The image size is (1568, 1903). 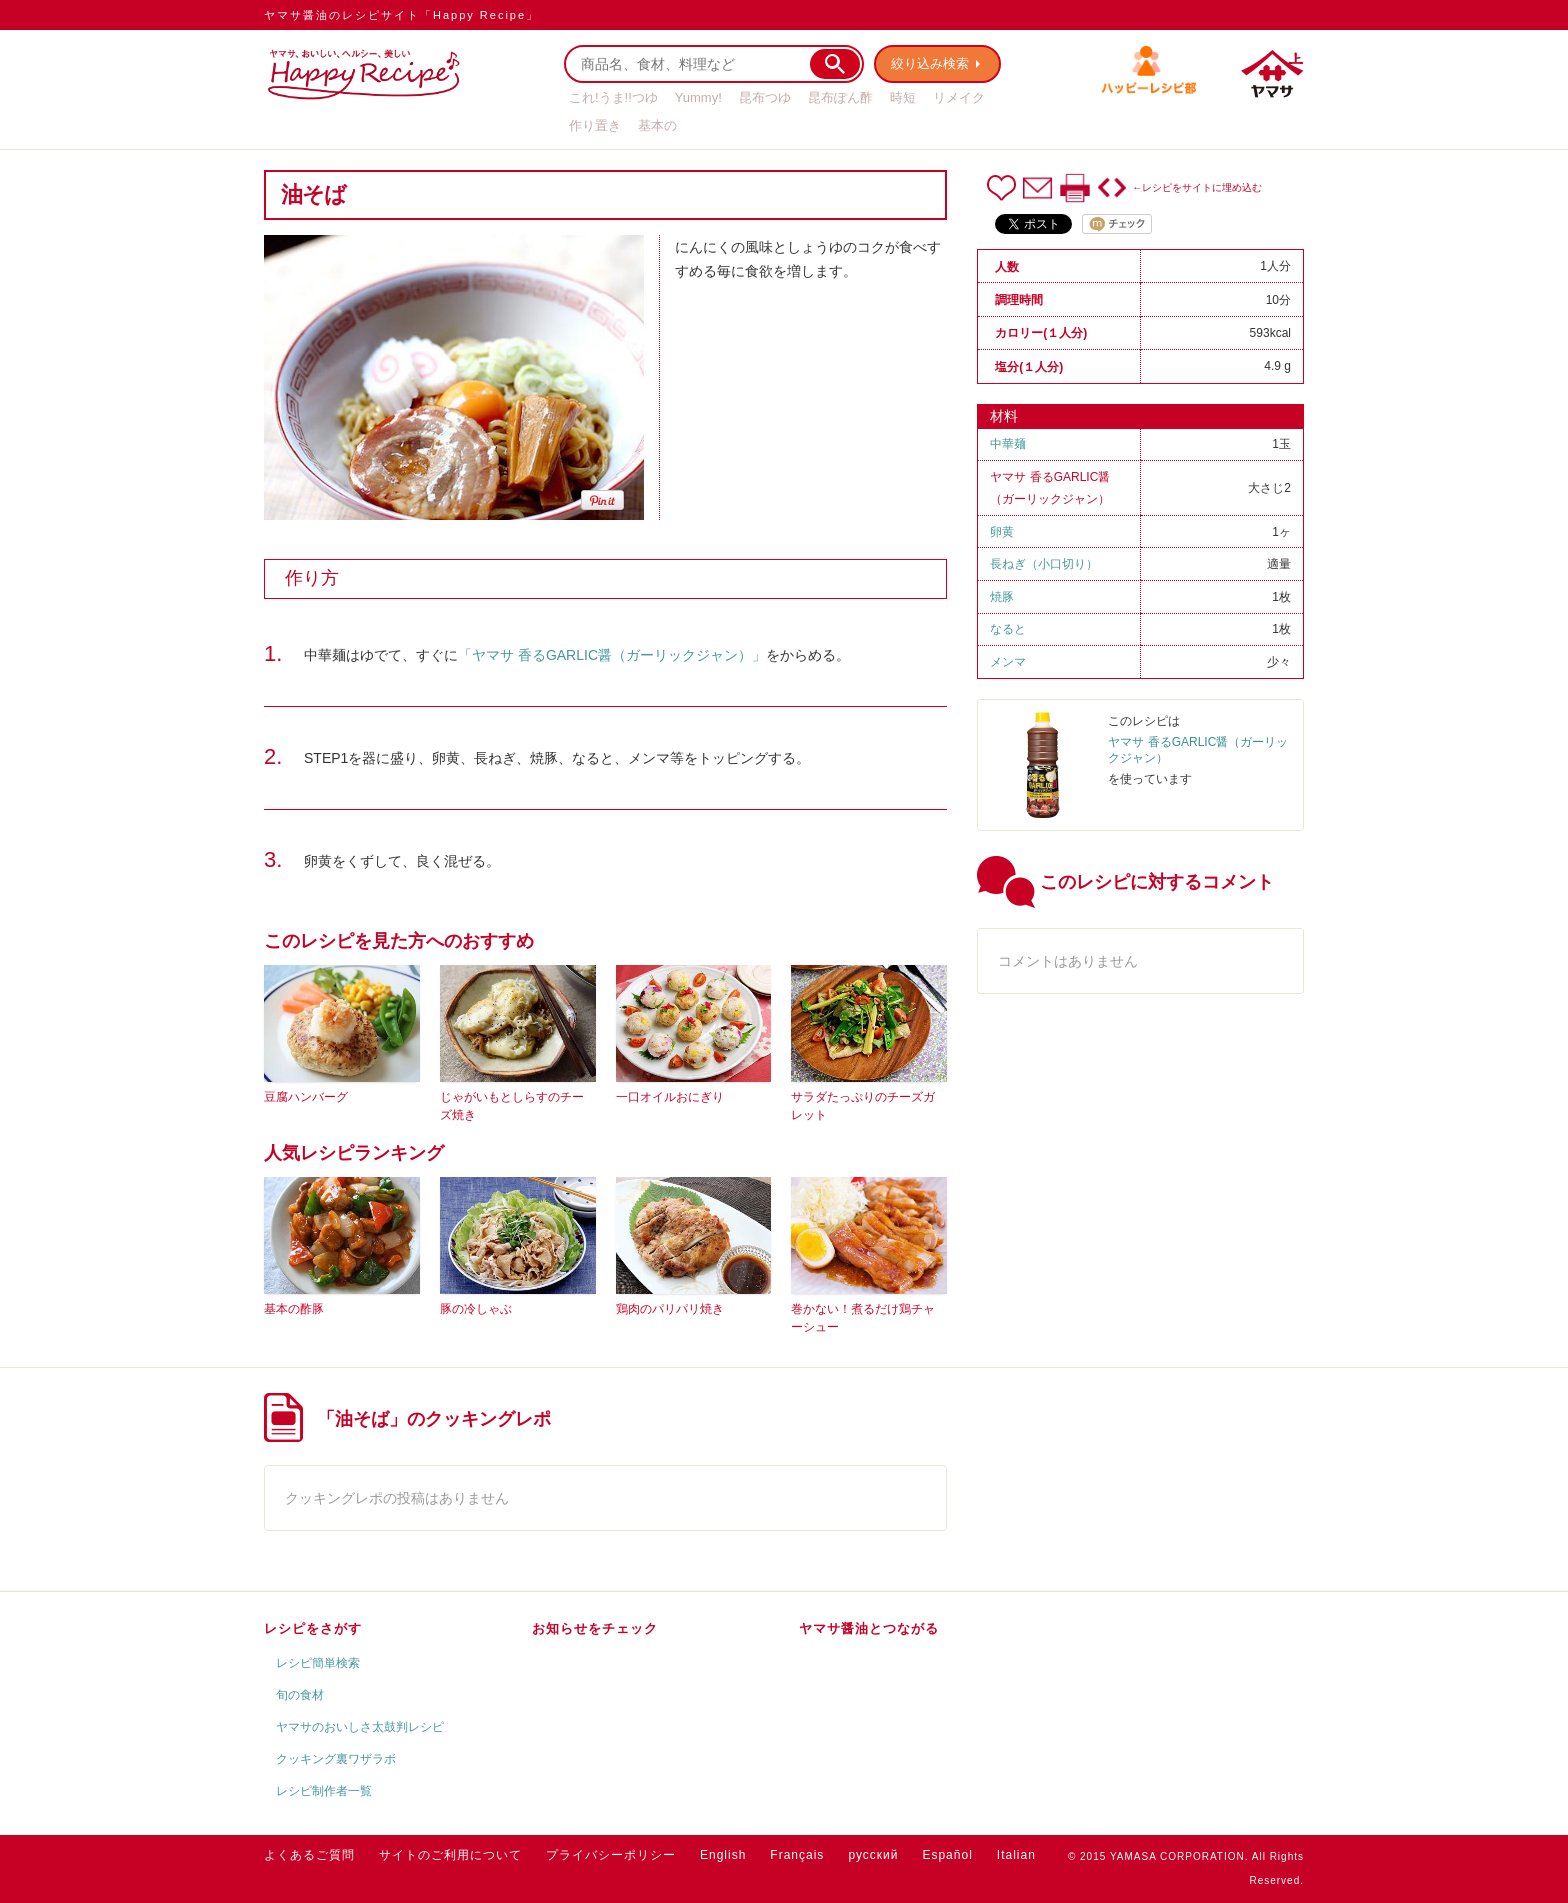 What do you see at coordinates (1002, 597) in the screenshot?
I see `焼豚` at bounding box center [1002, 597].